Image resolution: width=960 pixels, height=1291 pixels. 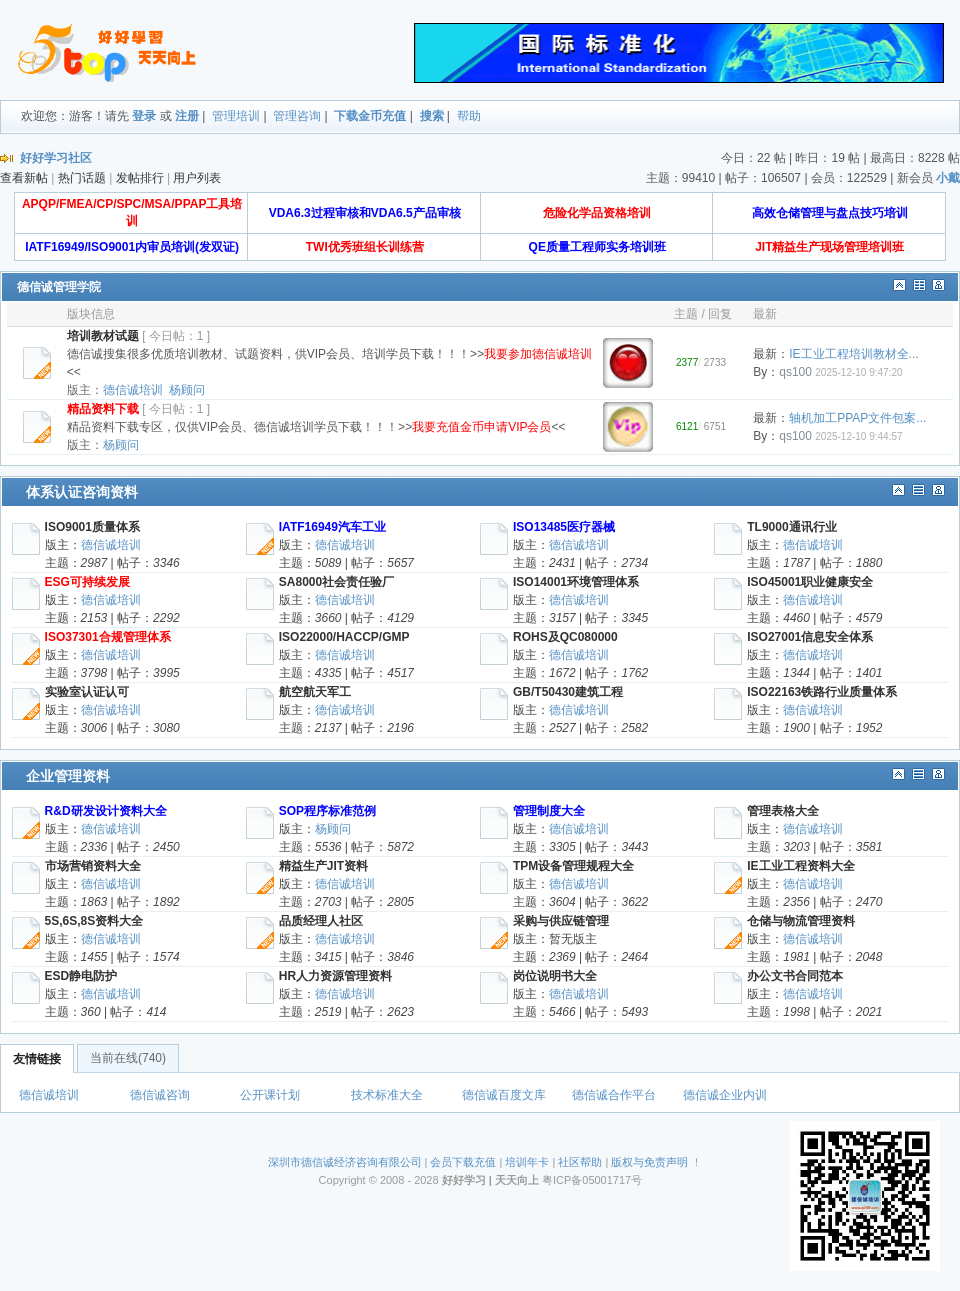 I want to click on 下载金币充值, so click(x=370, y=116).